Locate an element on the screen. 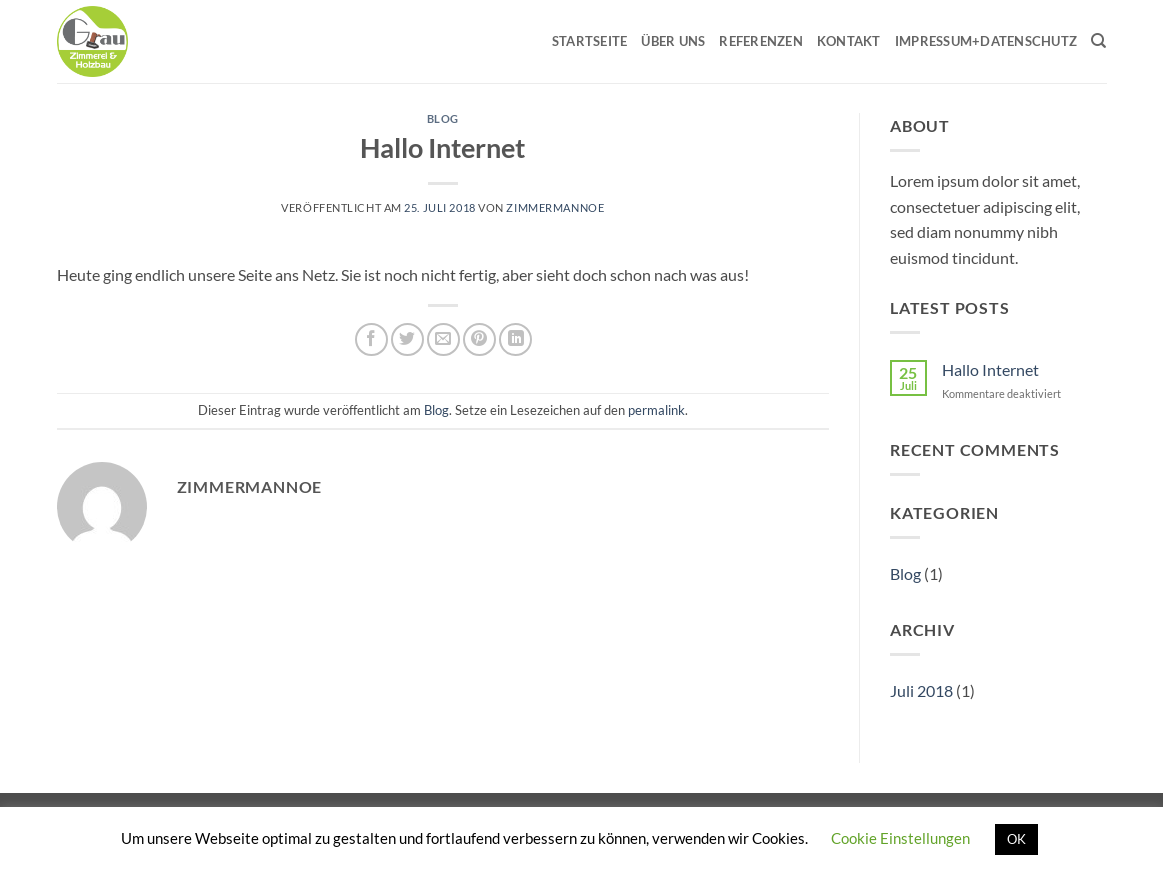  [E-mail an einen Freund senden] is located at coordinates (443, 339).